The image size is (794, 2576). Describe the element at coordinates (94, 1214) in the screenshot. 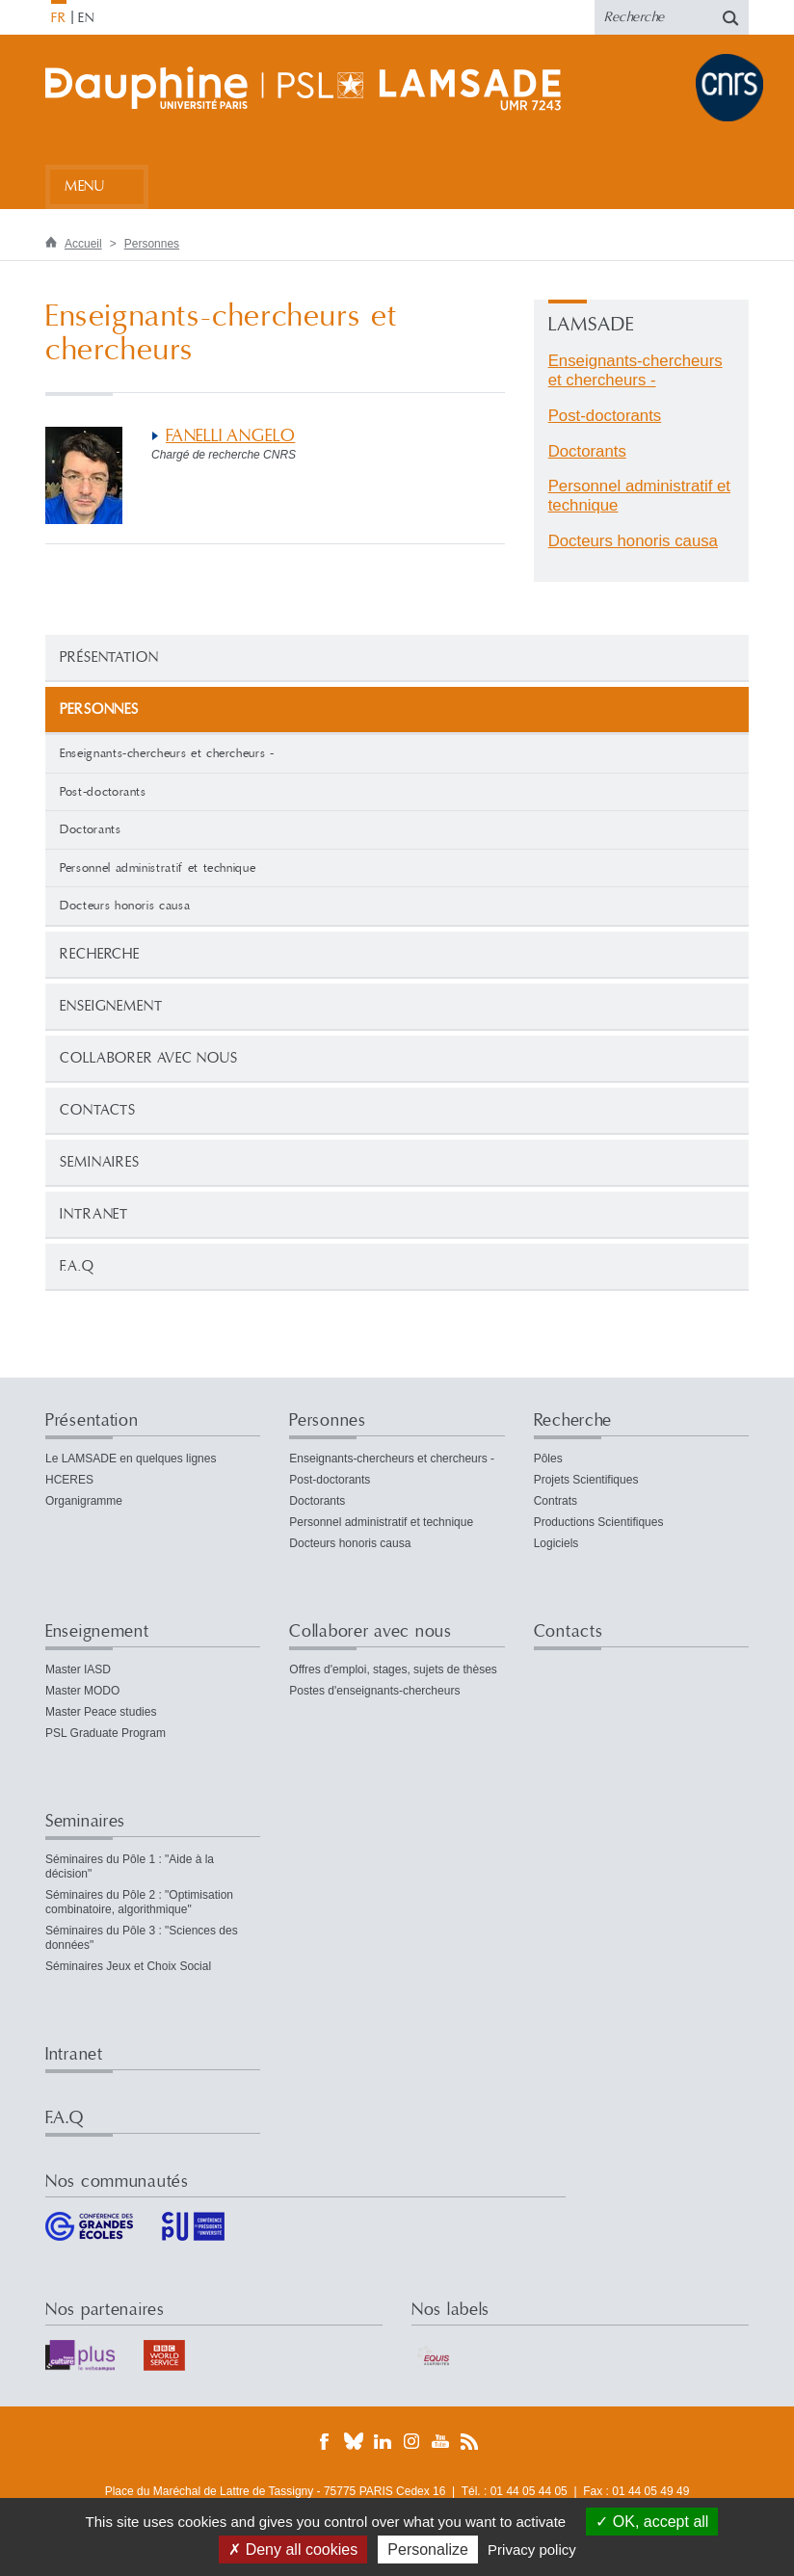

I see `Intranet` at that location.